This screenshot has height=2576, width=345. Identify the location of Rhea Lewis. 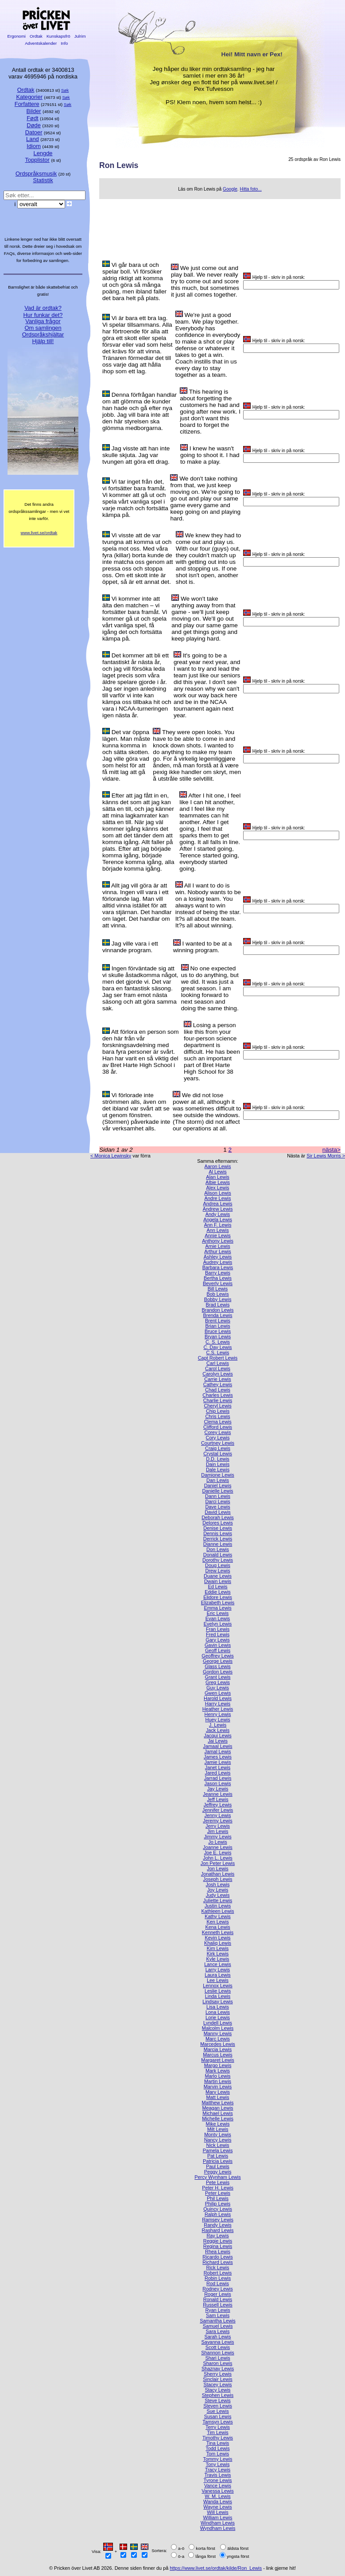
(217, 2251).